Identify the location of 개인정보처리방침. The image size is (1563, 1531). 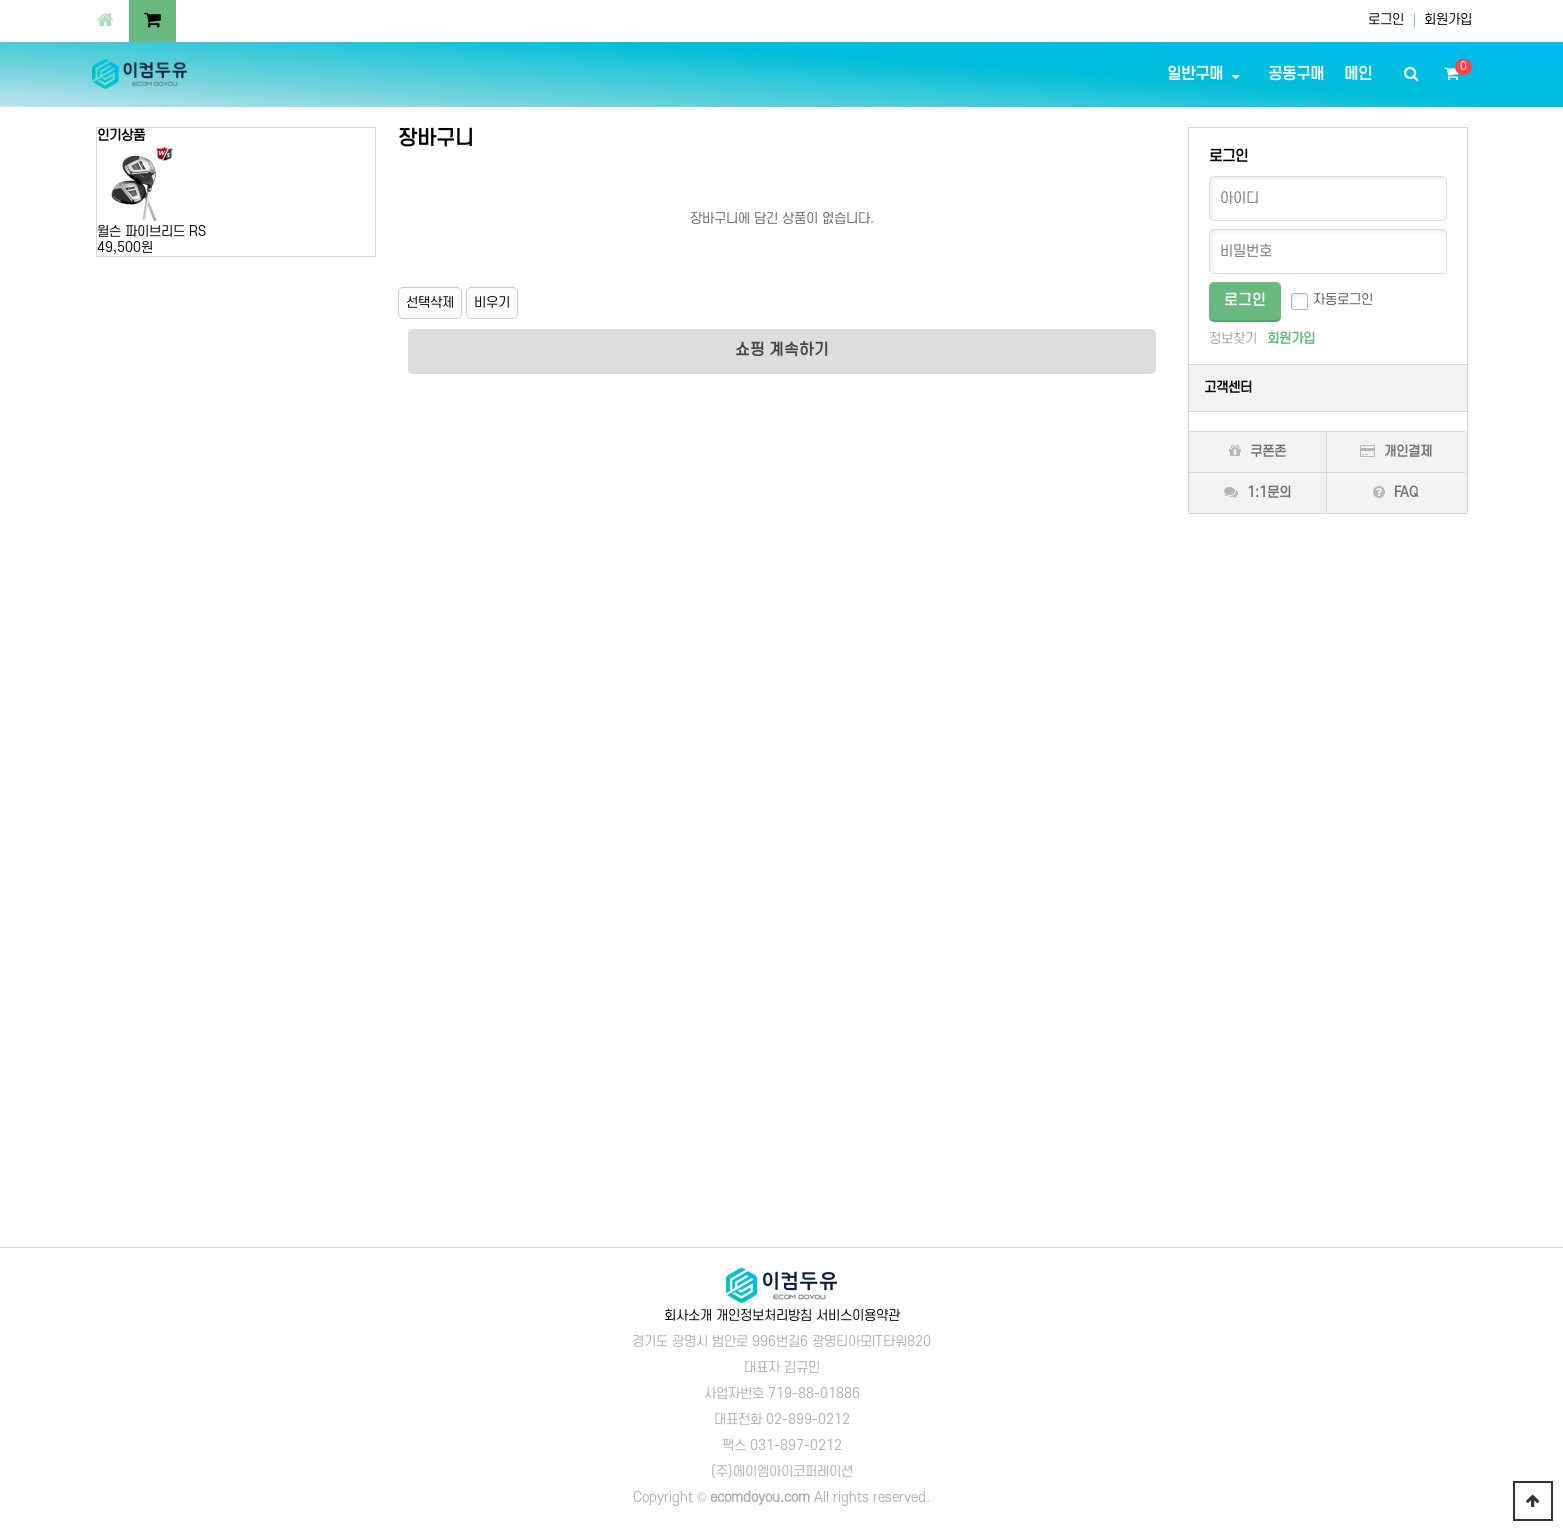
(764, 1315).